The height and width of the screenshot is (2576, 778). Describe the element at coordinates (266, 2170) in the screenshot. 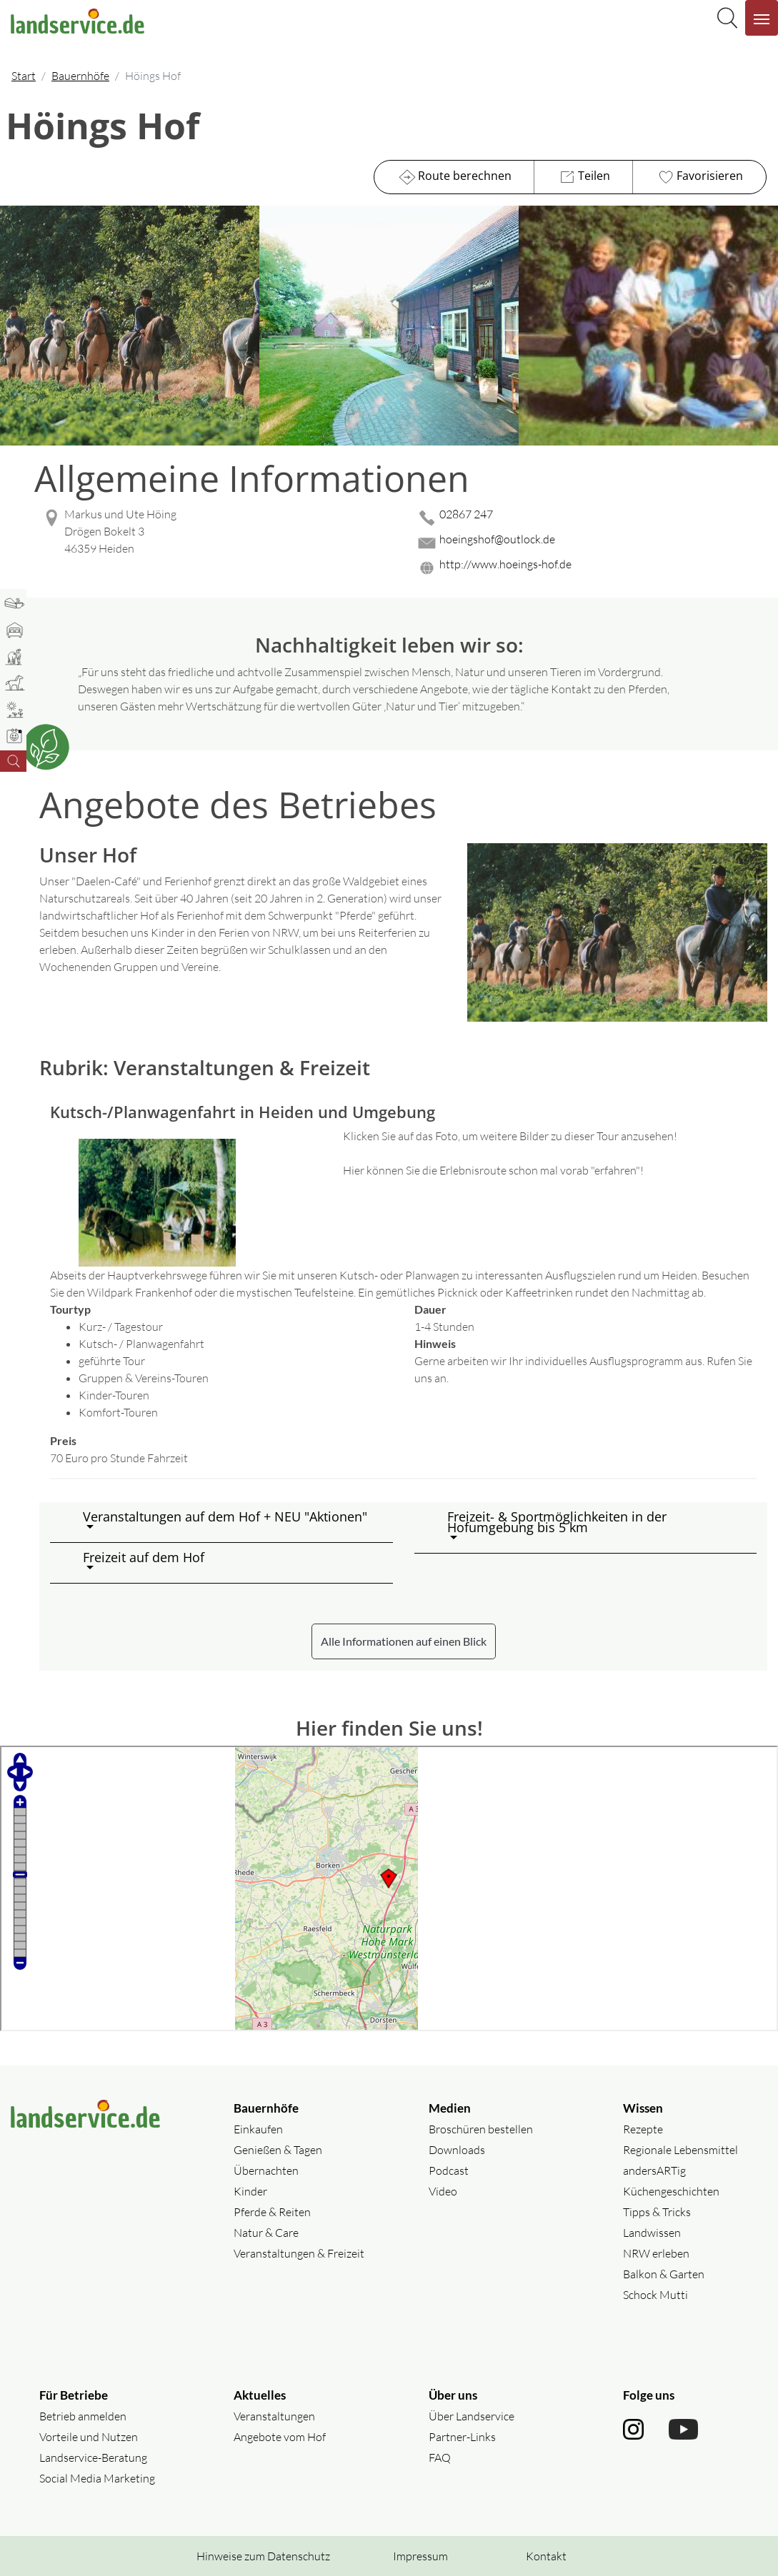

I see `Übernachten` at that location.